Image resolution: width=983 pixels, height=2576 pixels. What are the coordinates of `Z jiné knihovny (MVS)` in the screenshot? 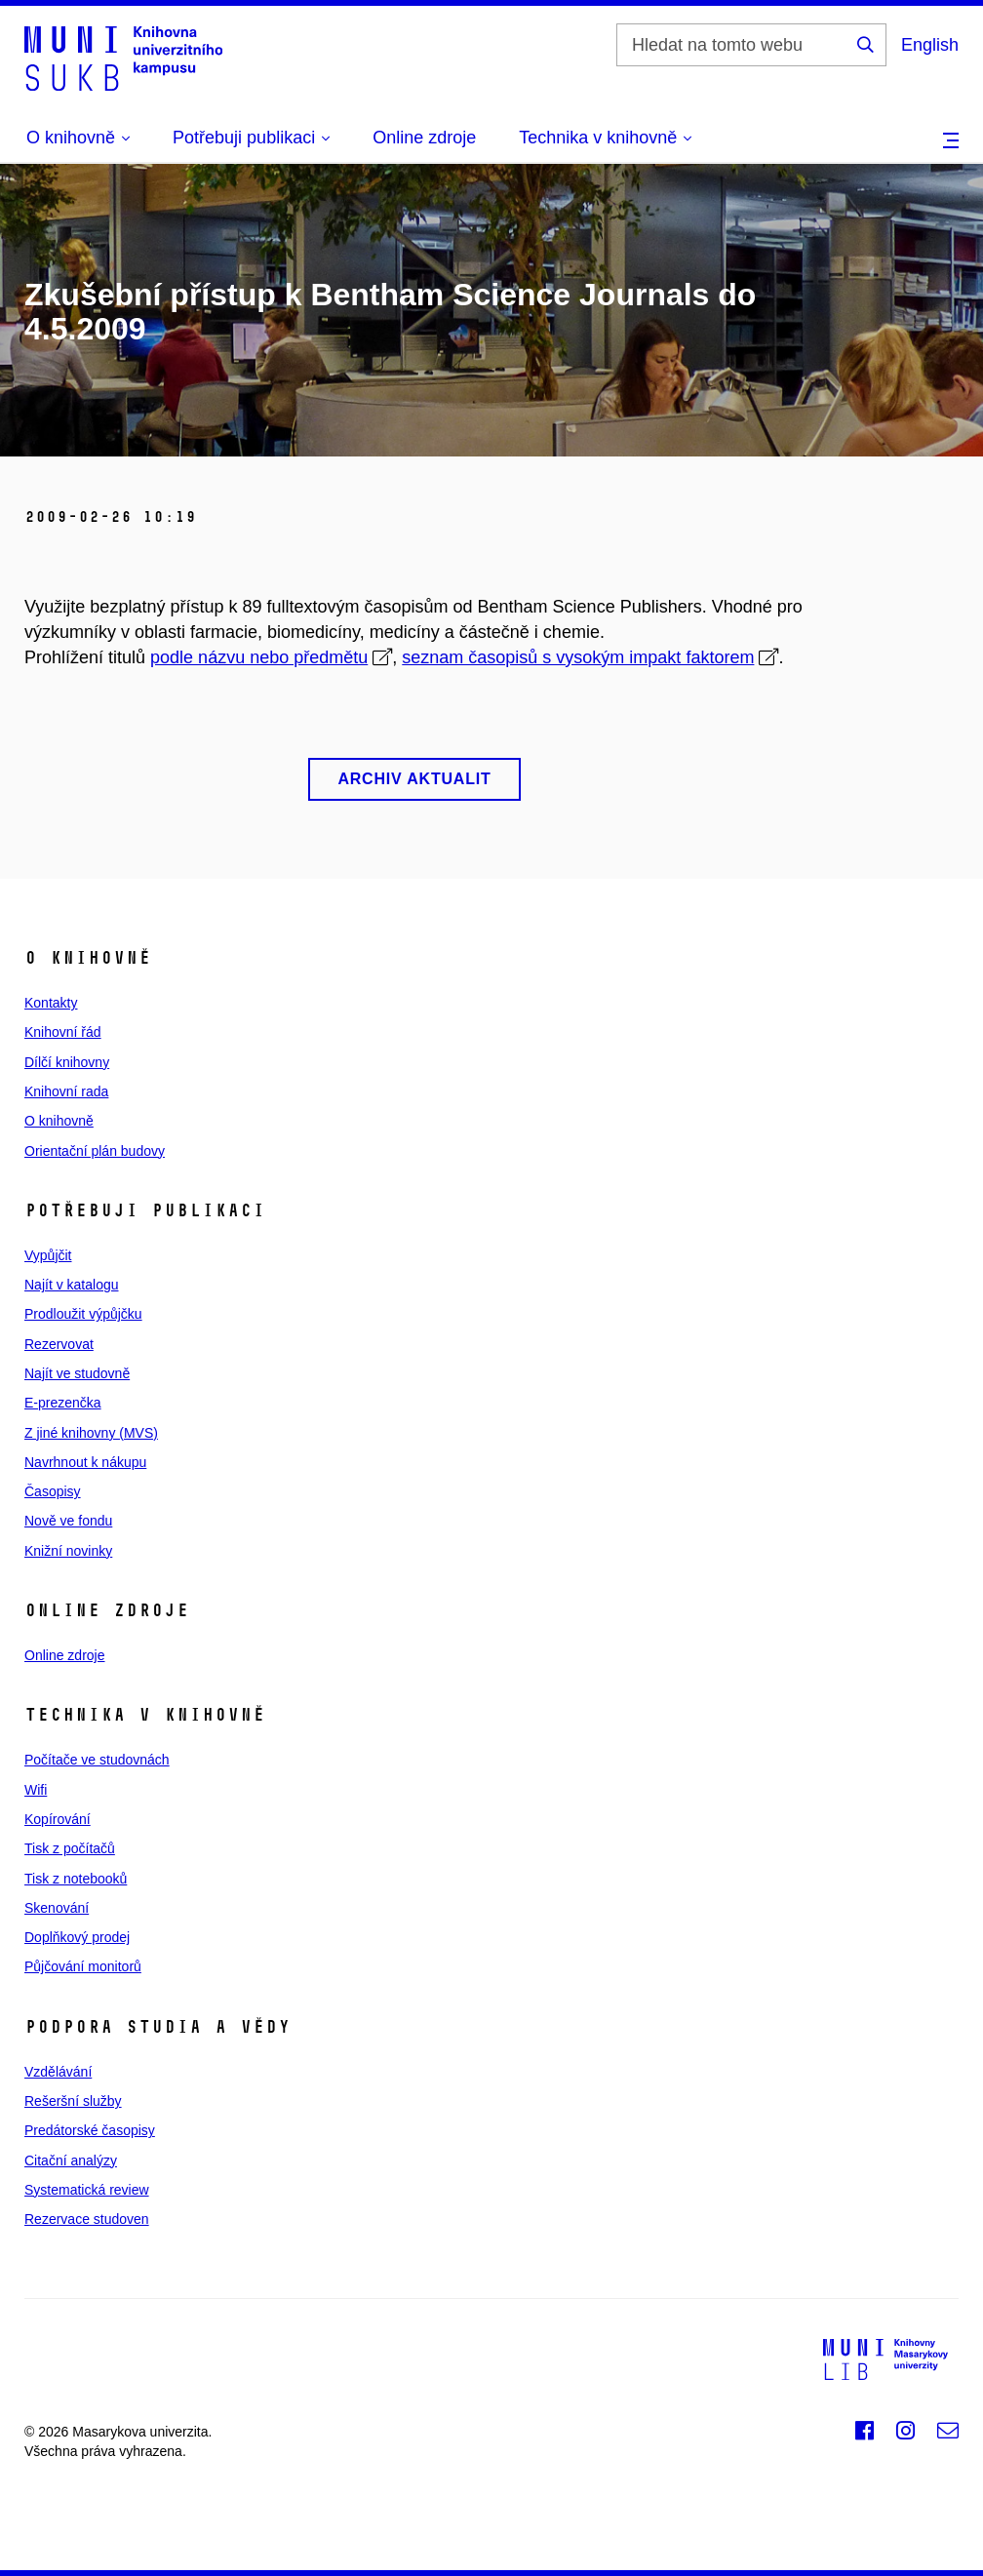 It's located at (91, 1433).